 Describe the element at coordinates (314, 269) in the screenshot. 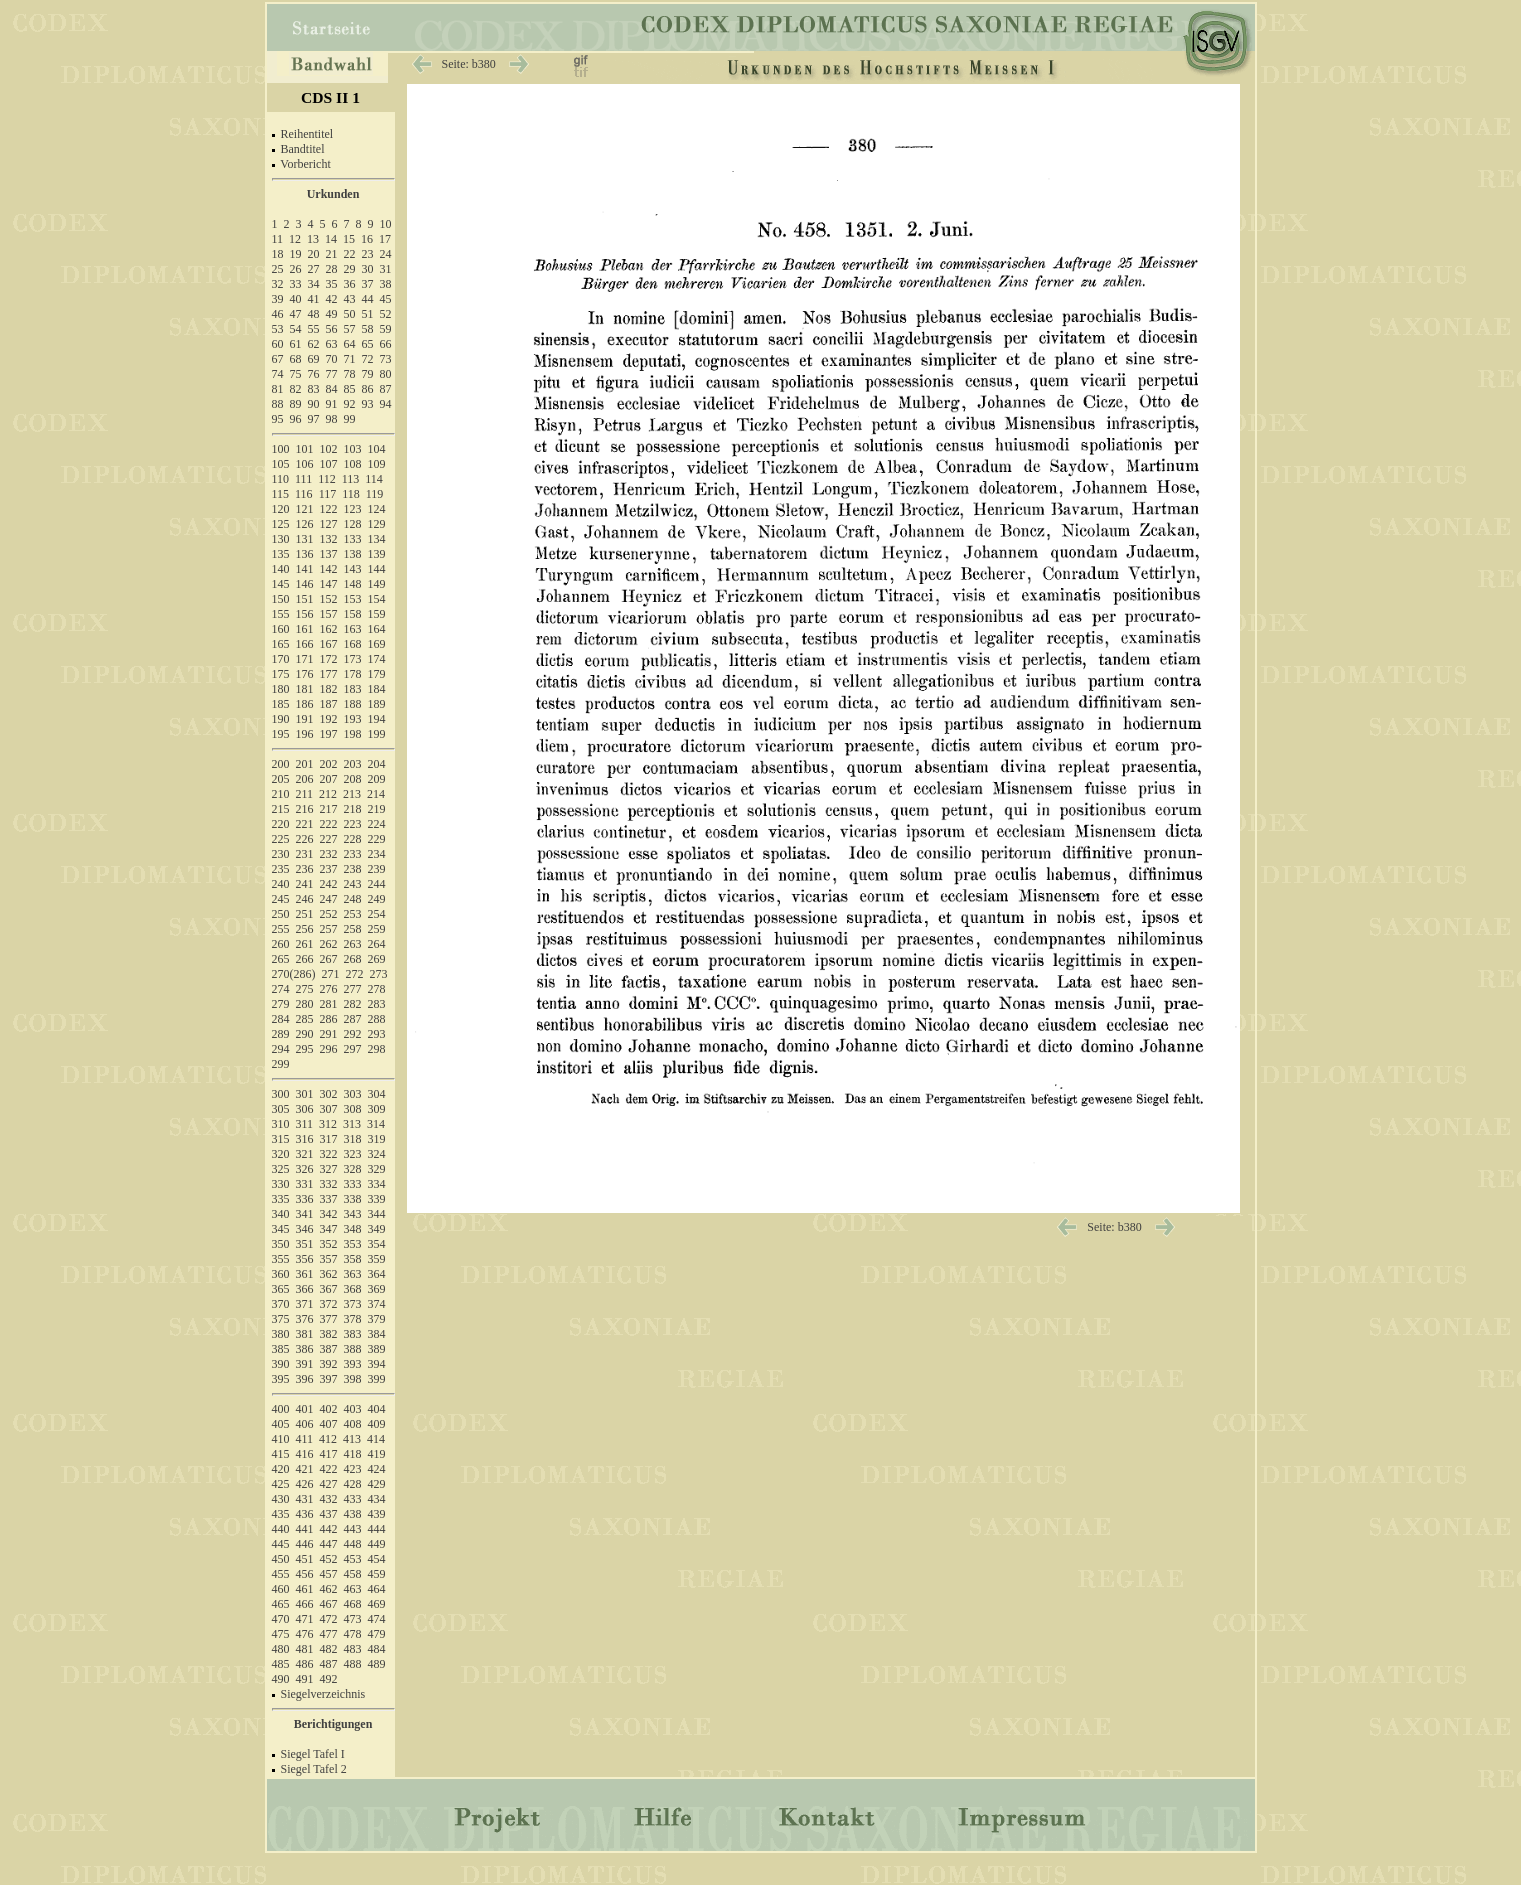

I see `27` at that location.